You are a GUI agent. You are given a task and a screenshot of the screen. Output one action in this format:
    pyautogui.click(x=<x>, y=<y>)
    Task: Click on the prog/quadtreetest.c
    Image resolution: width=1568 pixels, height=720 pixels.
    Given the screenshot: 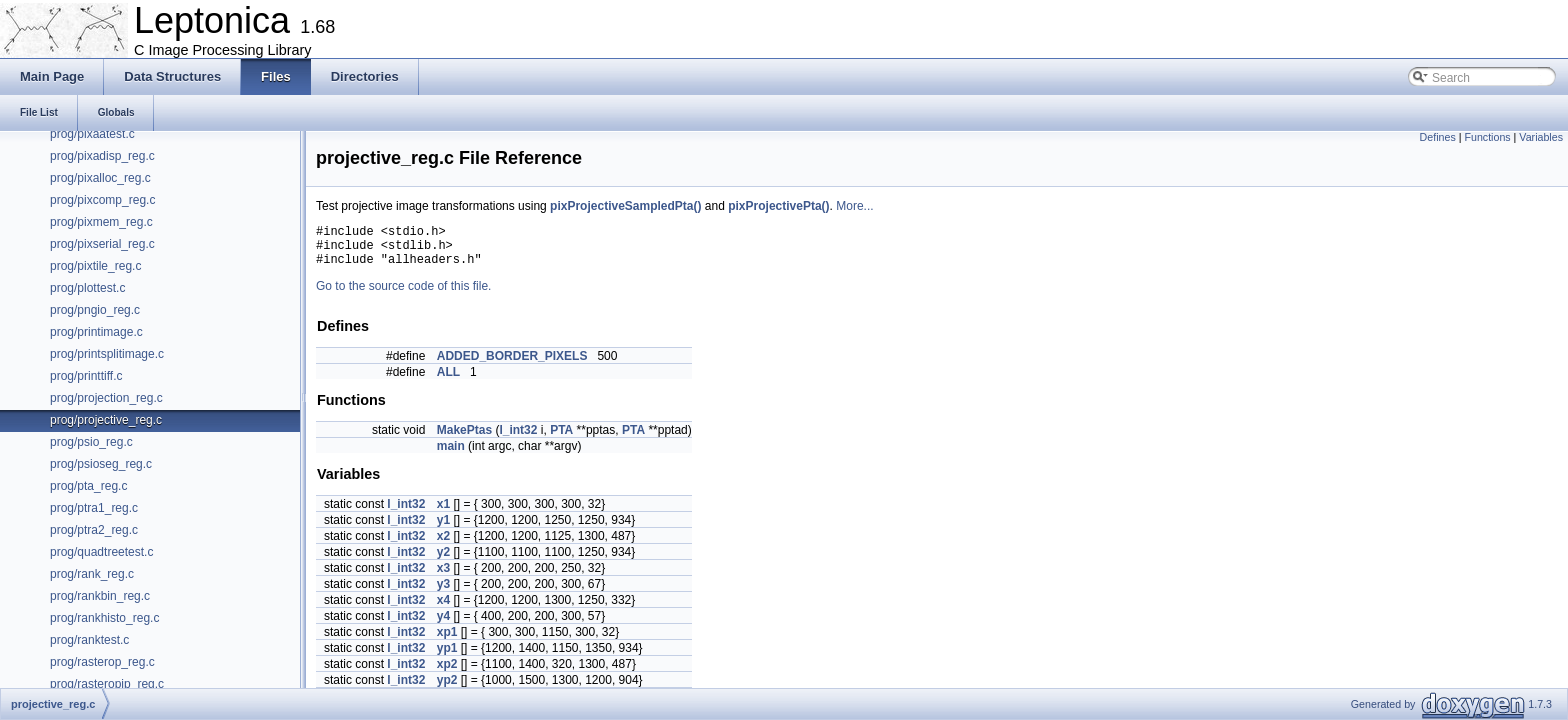 What is the action you would take?
    pyautogui.click(x=101, y=552)
    